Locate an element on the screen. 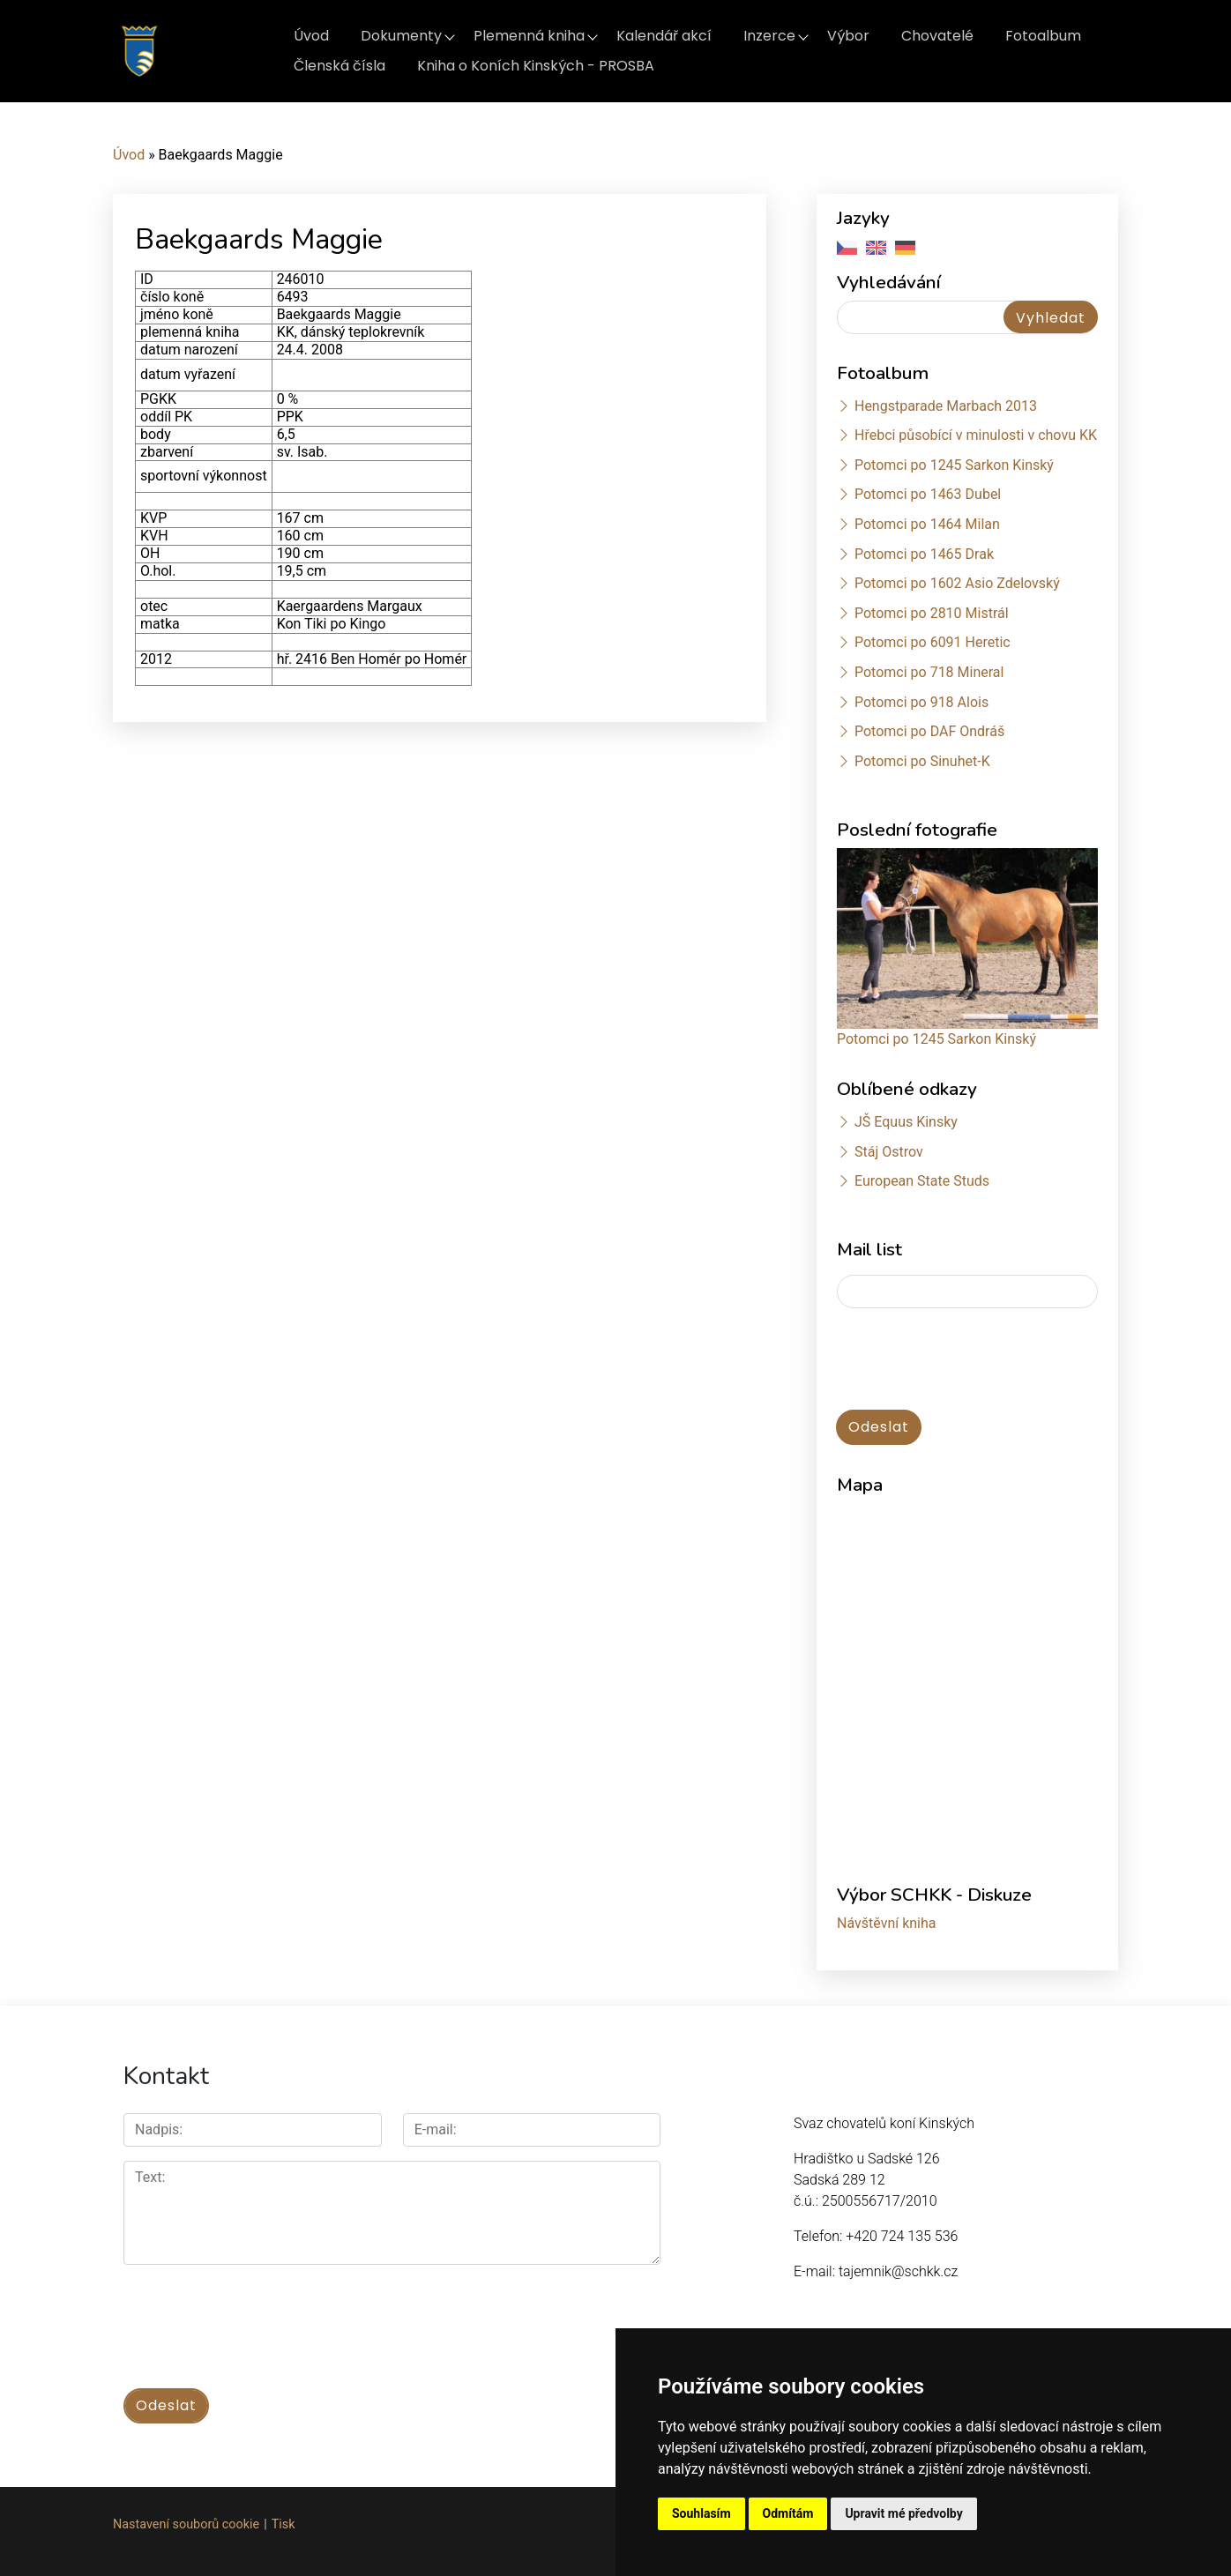 Image resolution: width=1231 pixels, height=2576 pixels. Potomci po Sinuhet-K is located at coordinates (922, 761).